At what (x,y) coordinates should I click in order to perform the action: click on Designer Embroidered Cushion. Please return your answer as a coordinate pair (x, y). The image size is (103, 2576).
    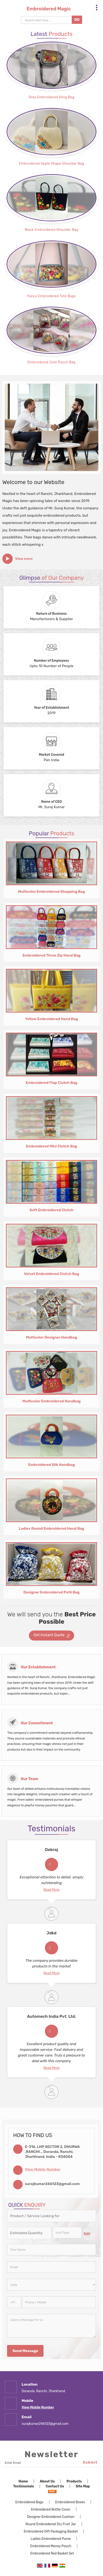
    Looking at the image, I should click on (50, 2517).